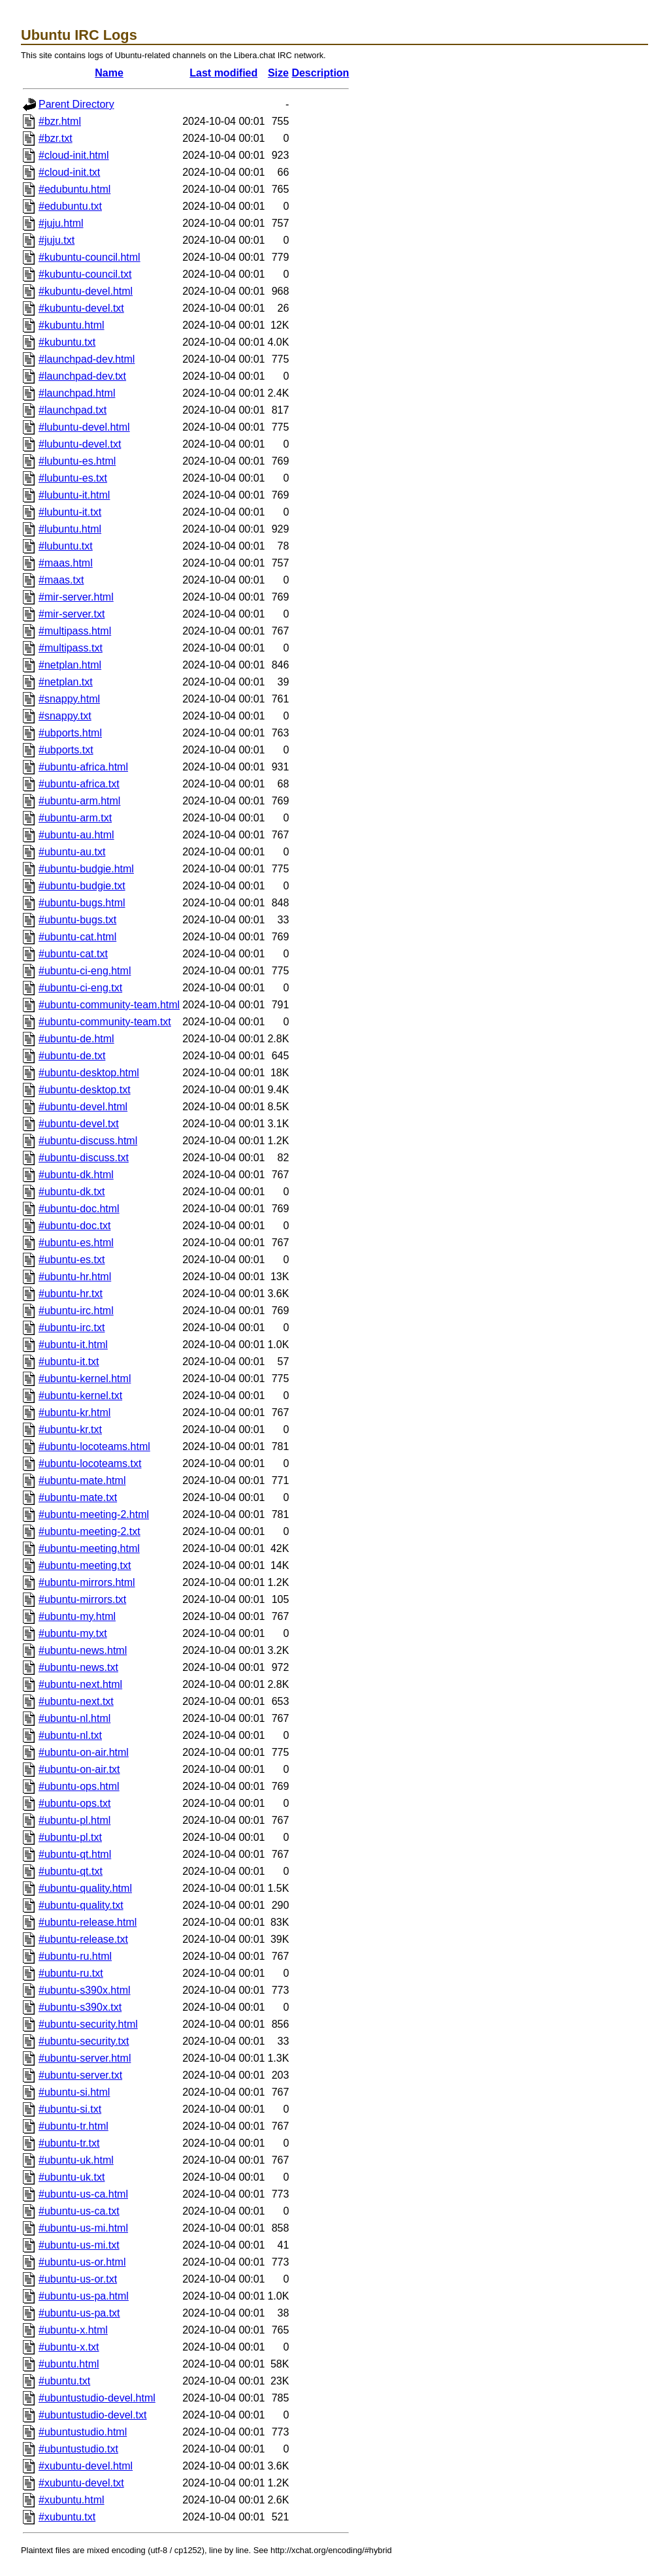  I want to click on #ubuntu-x.txt, so click(69, 2347).